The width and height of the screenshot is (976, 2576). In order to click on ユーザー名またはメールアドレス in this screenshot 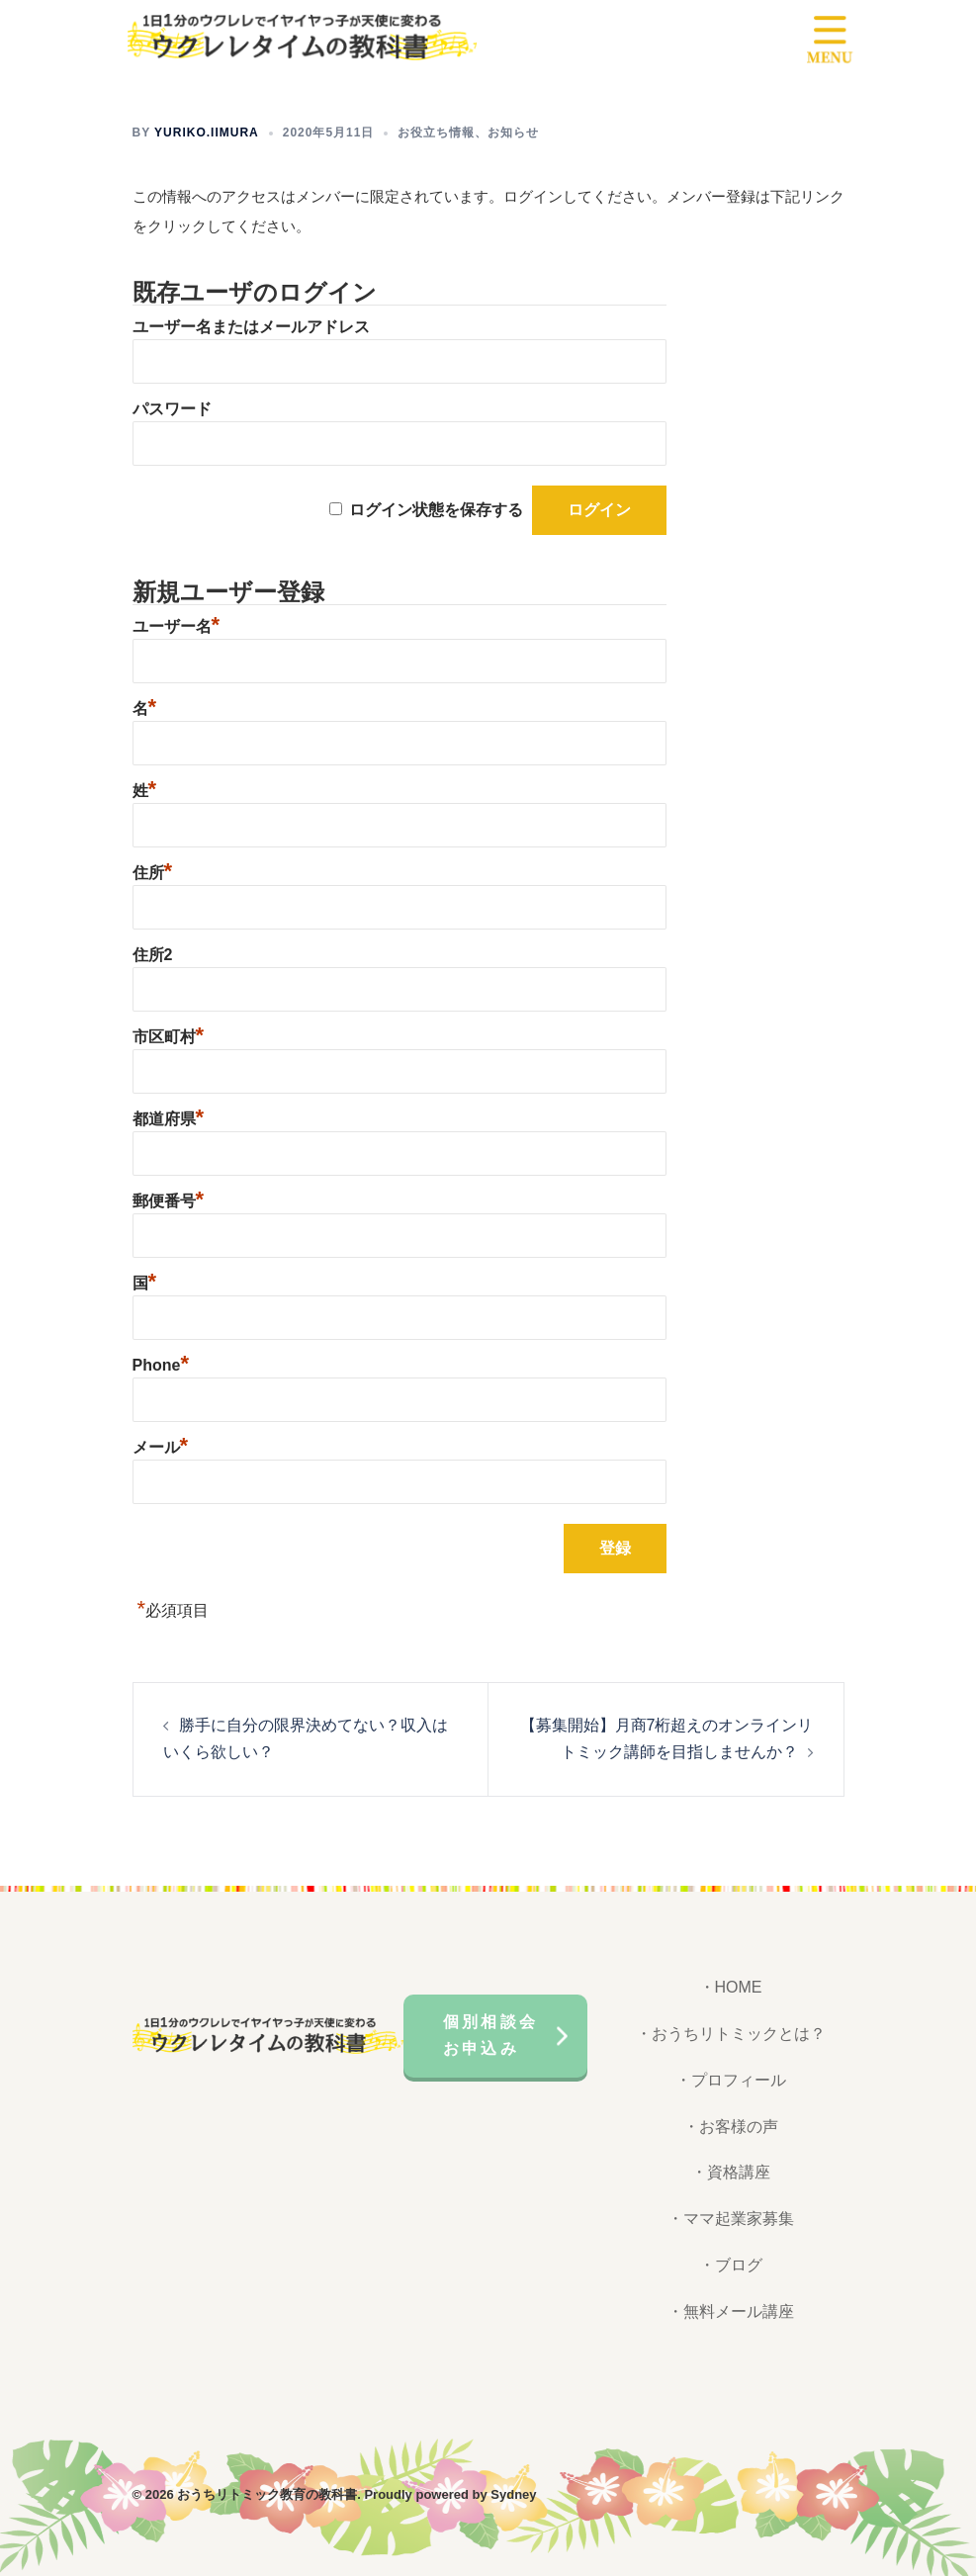, I will do `click(251, 326)`.